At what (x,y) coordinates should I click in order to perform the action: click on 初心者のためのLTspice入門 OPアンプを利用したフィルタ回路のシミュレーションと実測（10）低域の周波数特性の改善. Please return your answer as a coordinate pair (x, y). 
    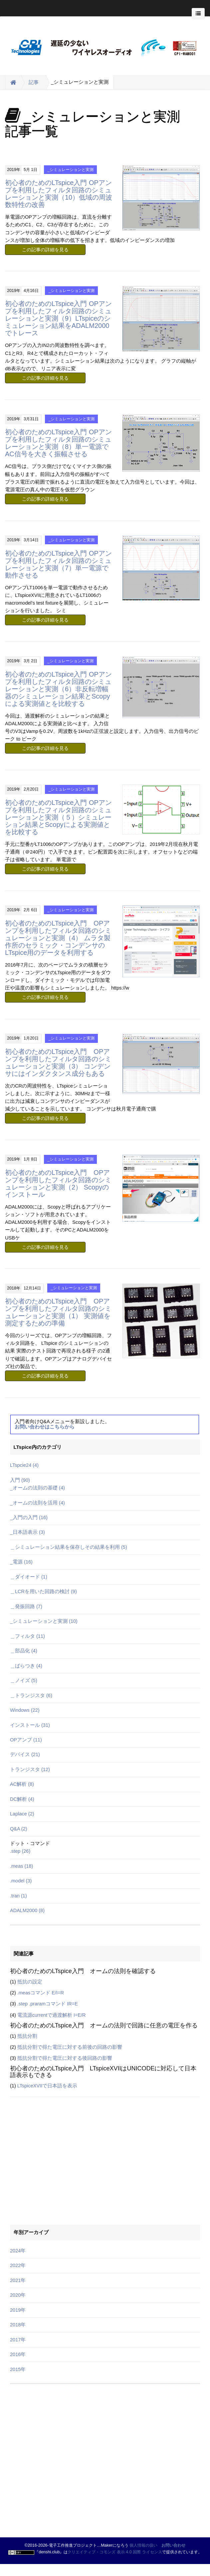
    Looking at the image, I should click on (58, 193).